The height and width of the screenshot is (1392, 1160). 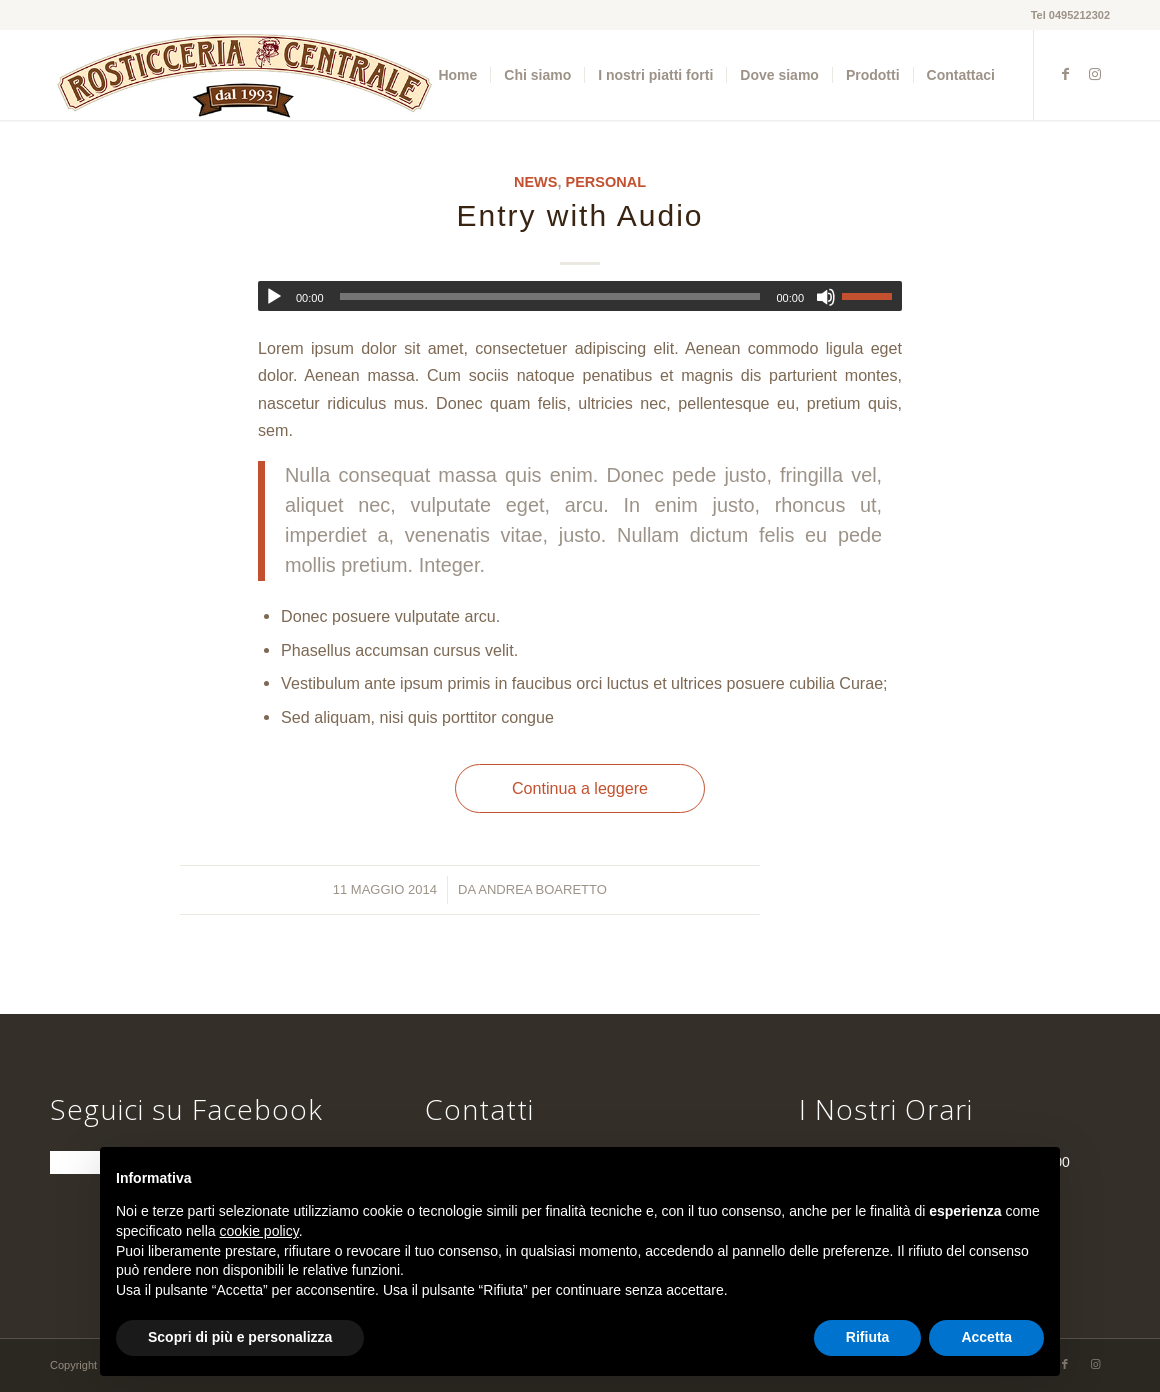 I want to click on Personal, so click(x=606, y=182).